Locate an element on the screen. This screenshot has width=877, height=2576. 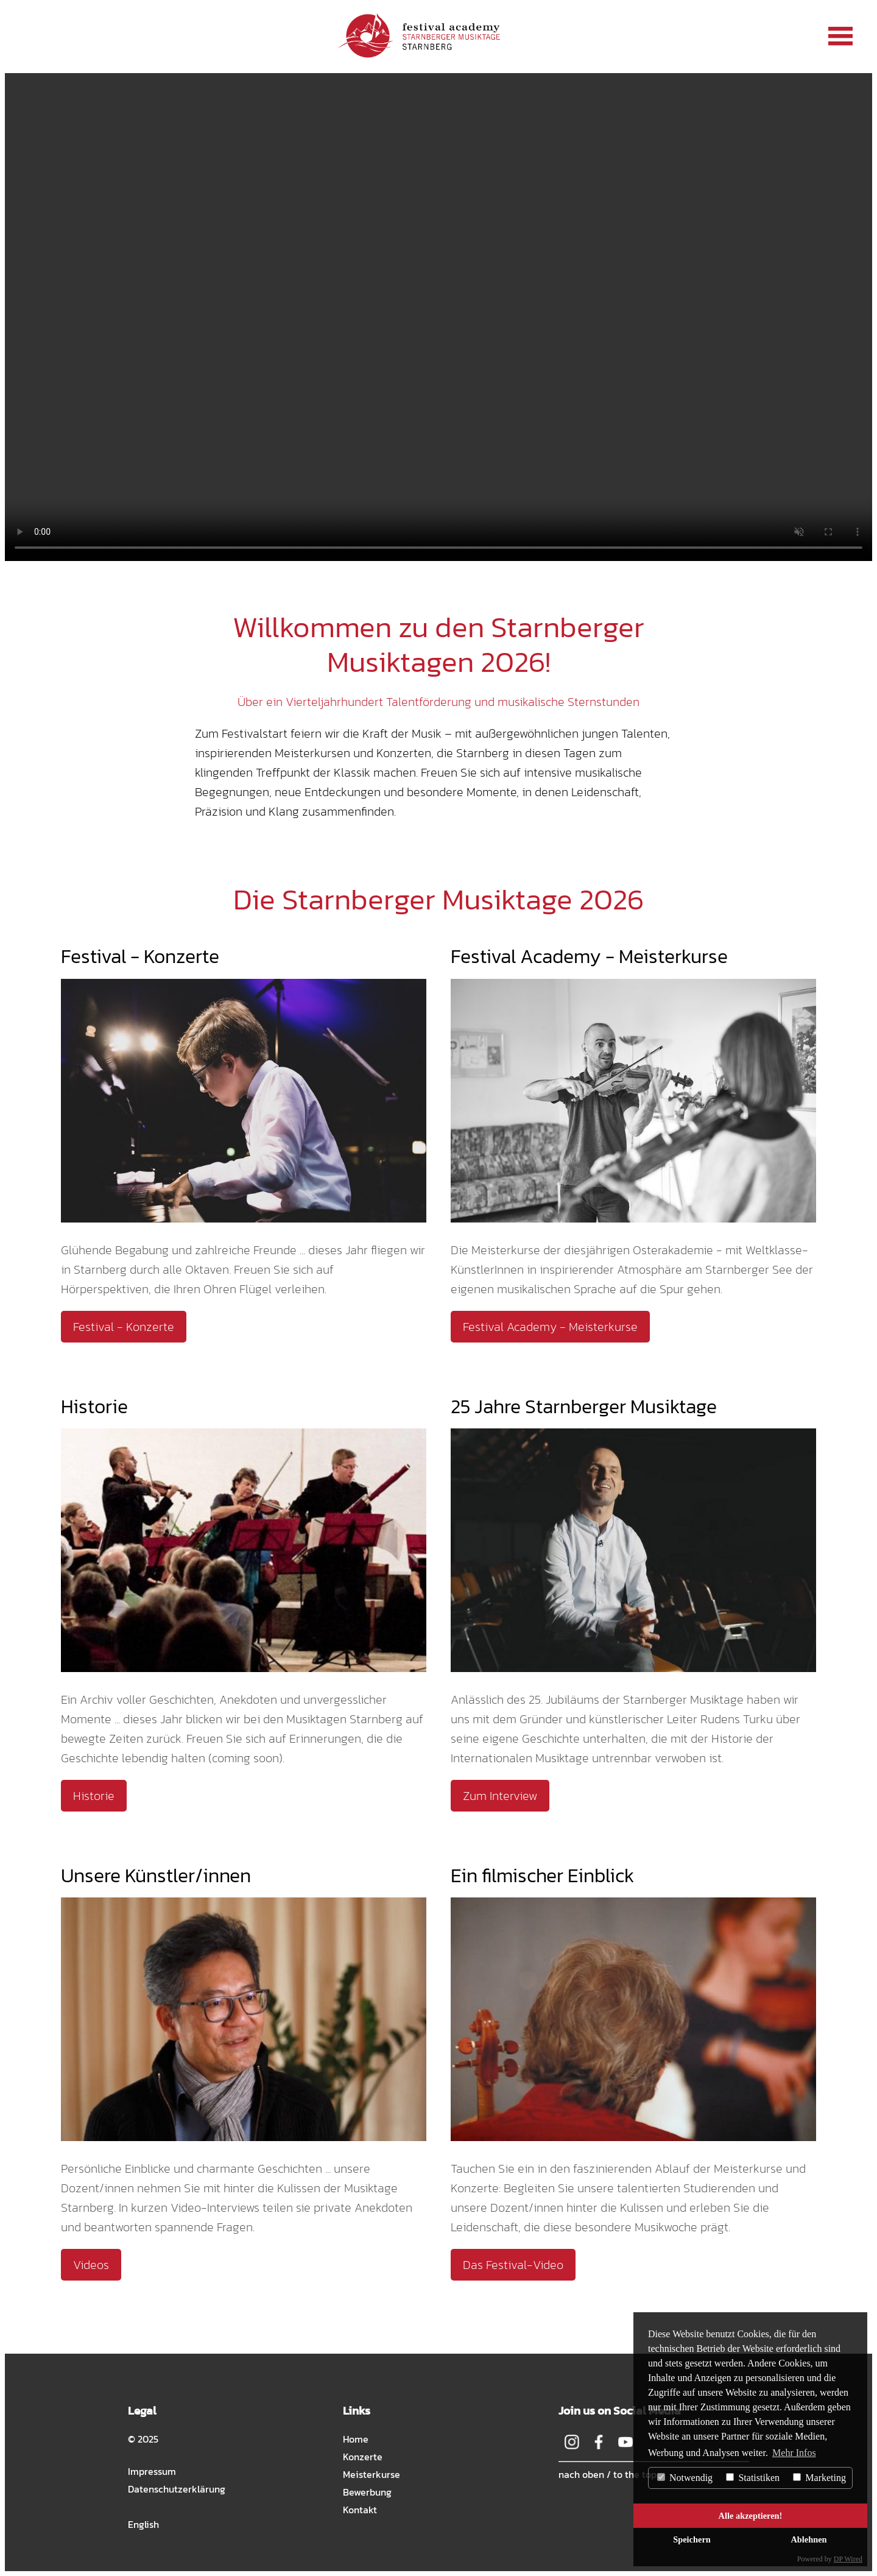
Datenschutzerklärung is located at coordinates (176, 2489).